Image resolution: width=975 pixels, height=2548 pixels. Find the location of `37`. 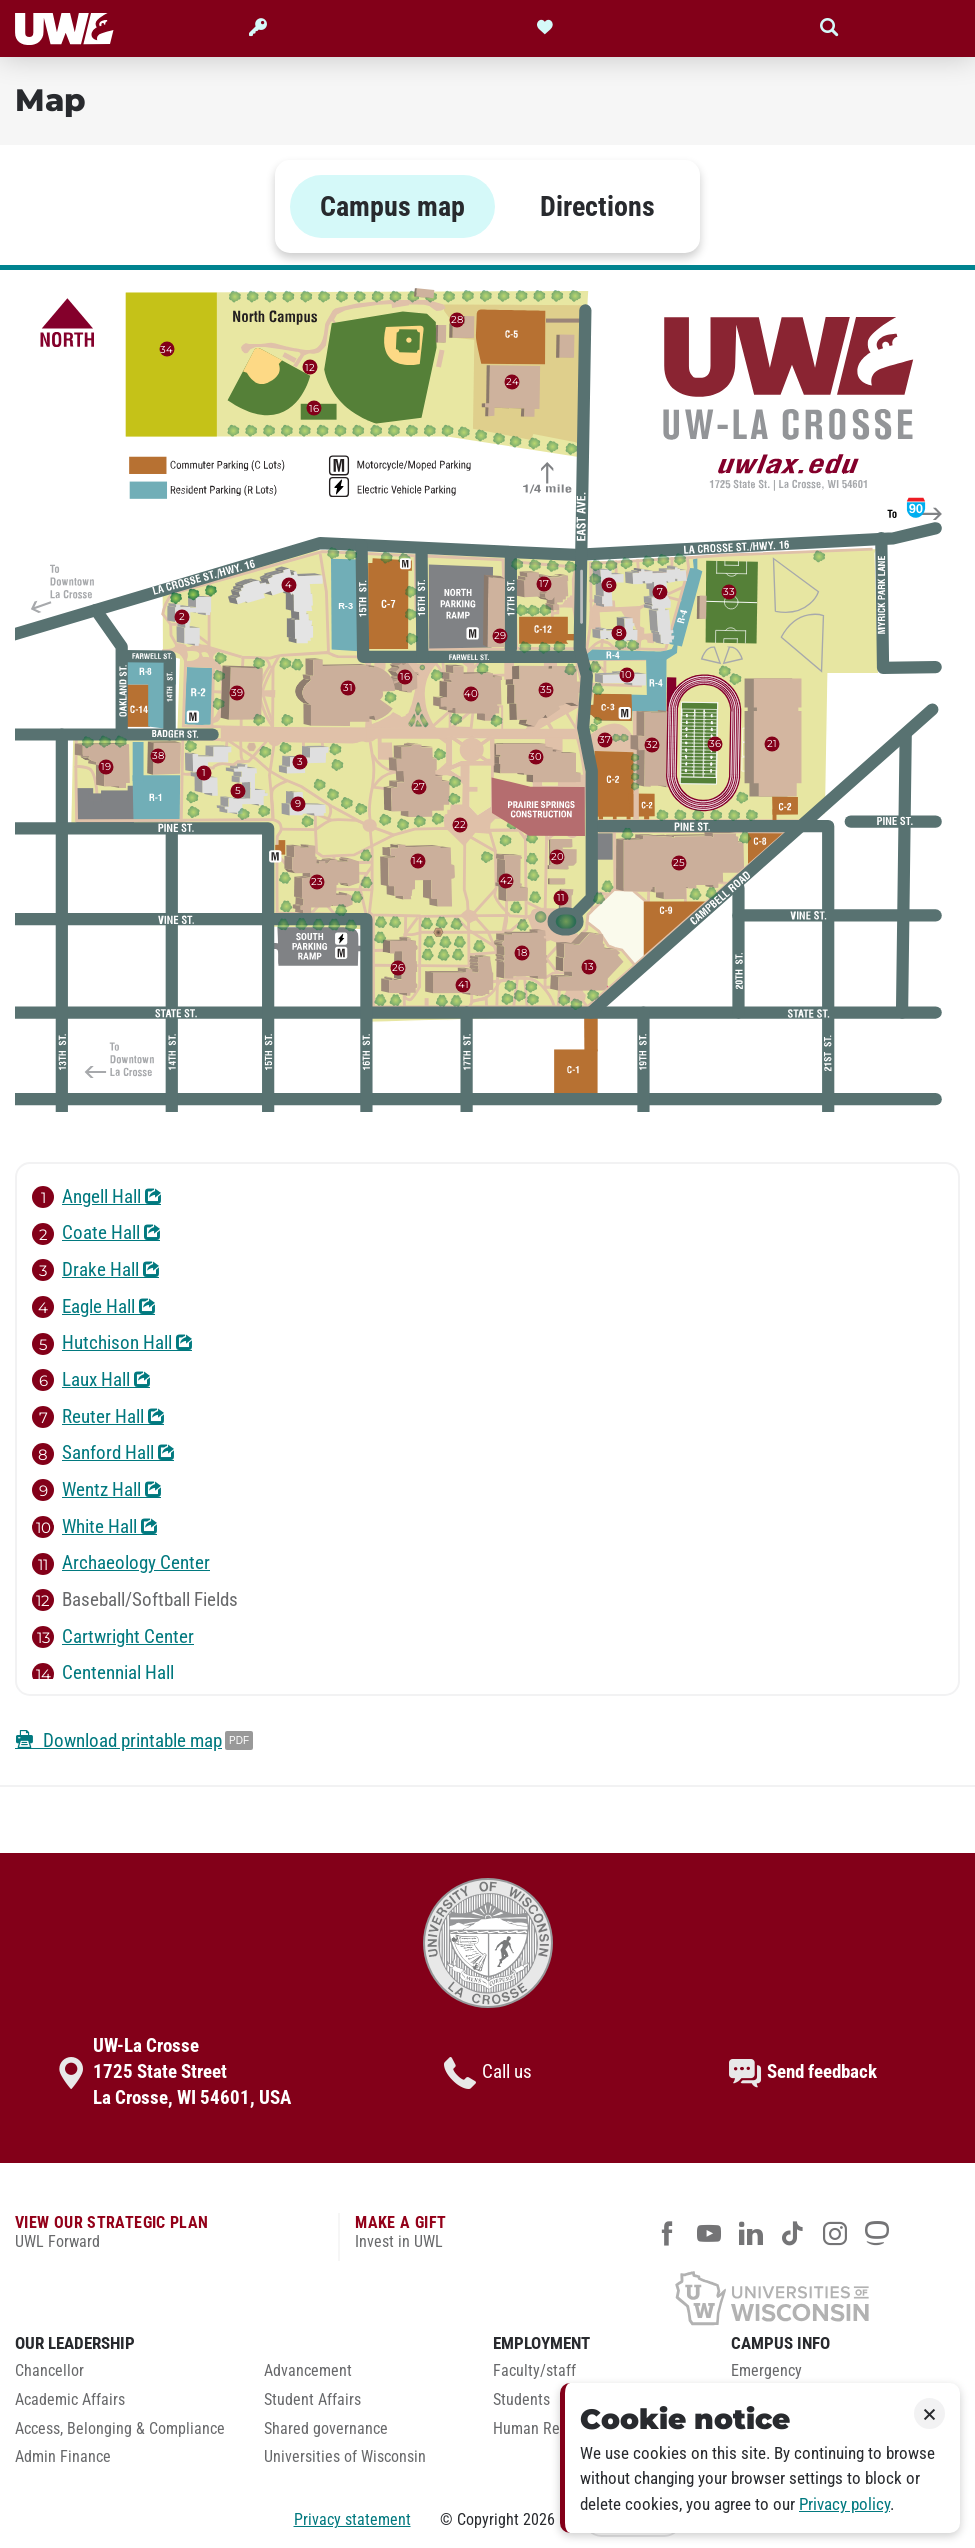

37 is located at coordinates (605, 738).